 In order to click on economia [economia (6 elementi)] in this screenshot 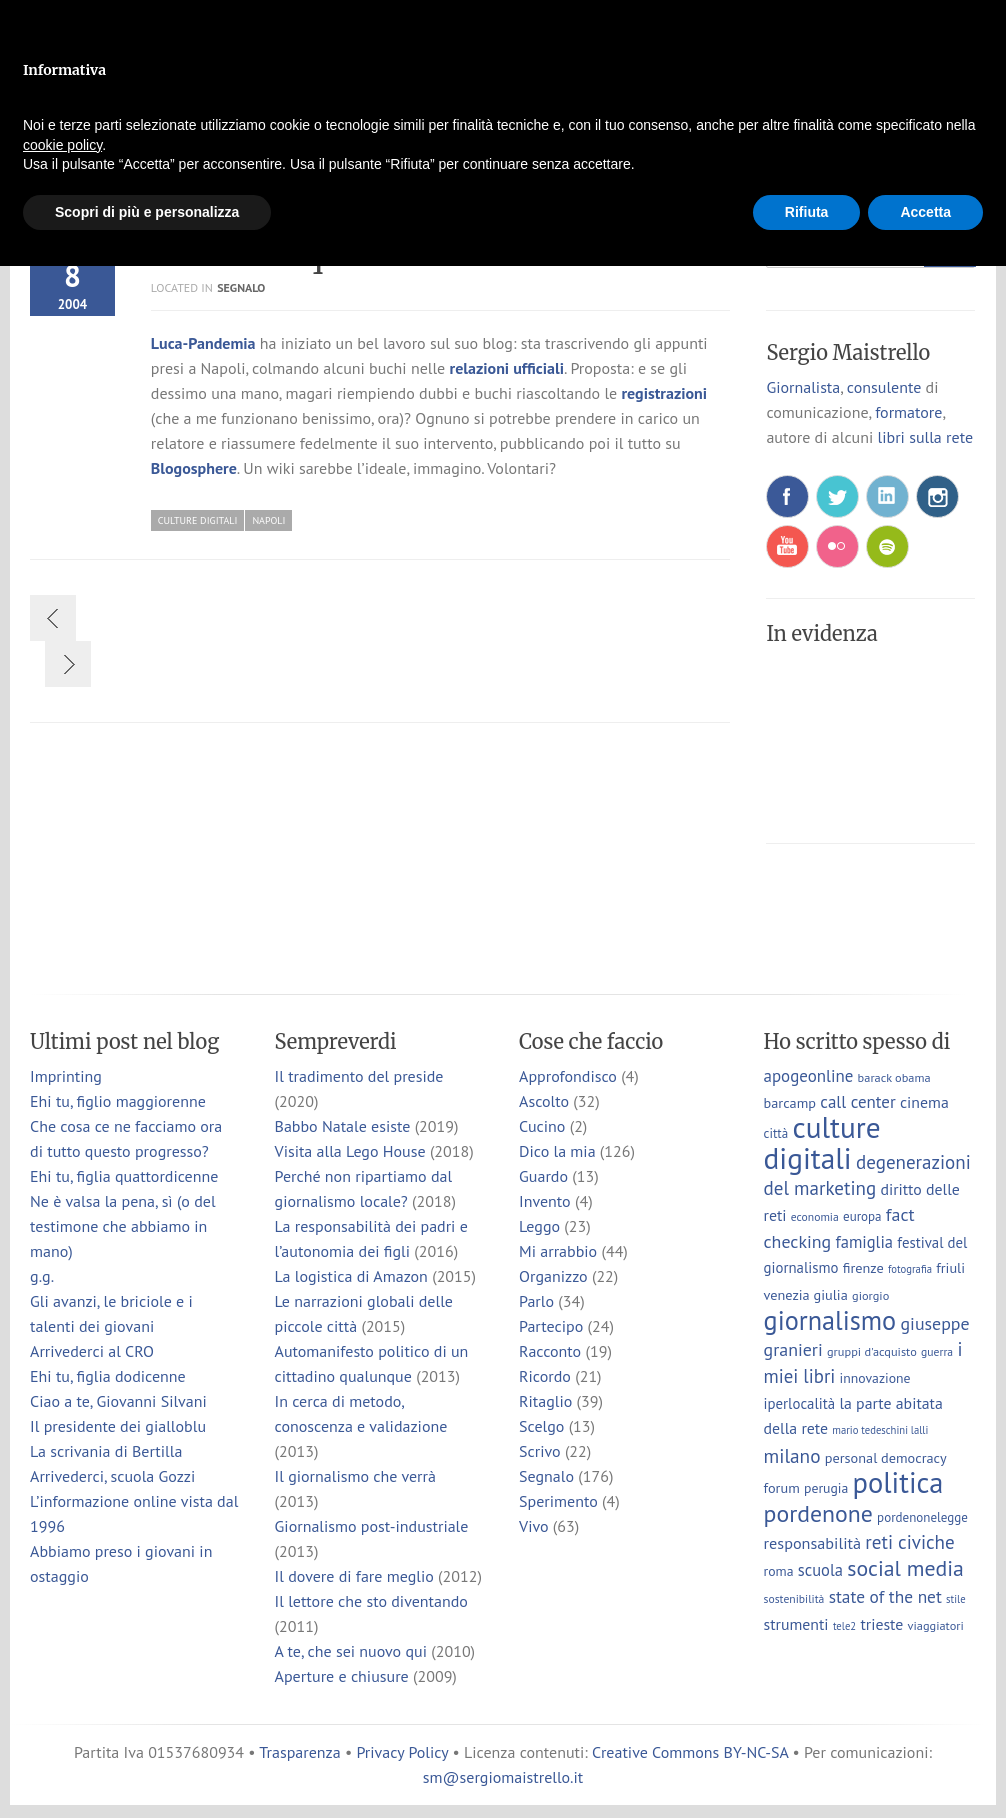, I will do `click(815, 1216)`.